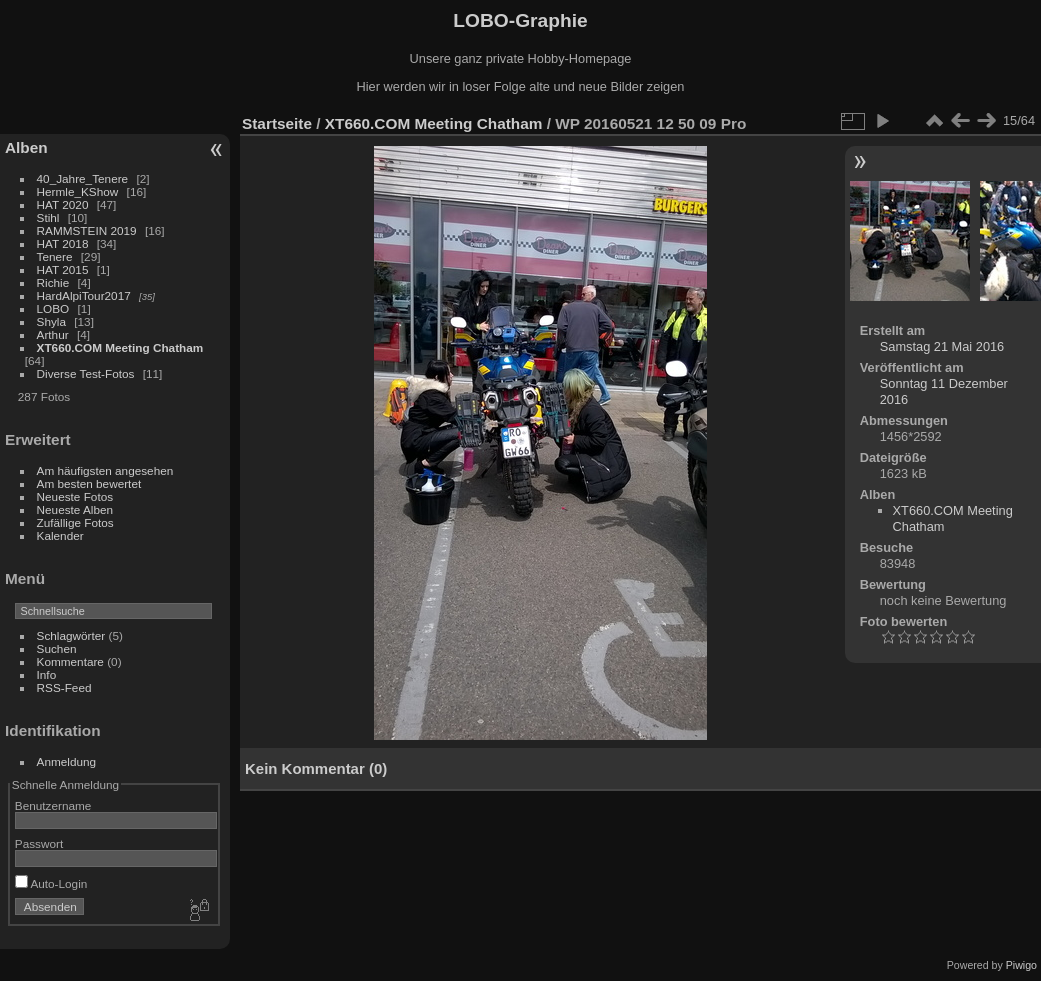 Image resolution: width=1041 pixels, height=981 pixels. I want to click on Kalender, so click(60, 535).